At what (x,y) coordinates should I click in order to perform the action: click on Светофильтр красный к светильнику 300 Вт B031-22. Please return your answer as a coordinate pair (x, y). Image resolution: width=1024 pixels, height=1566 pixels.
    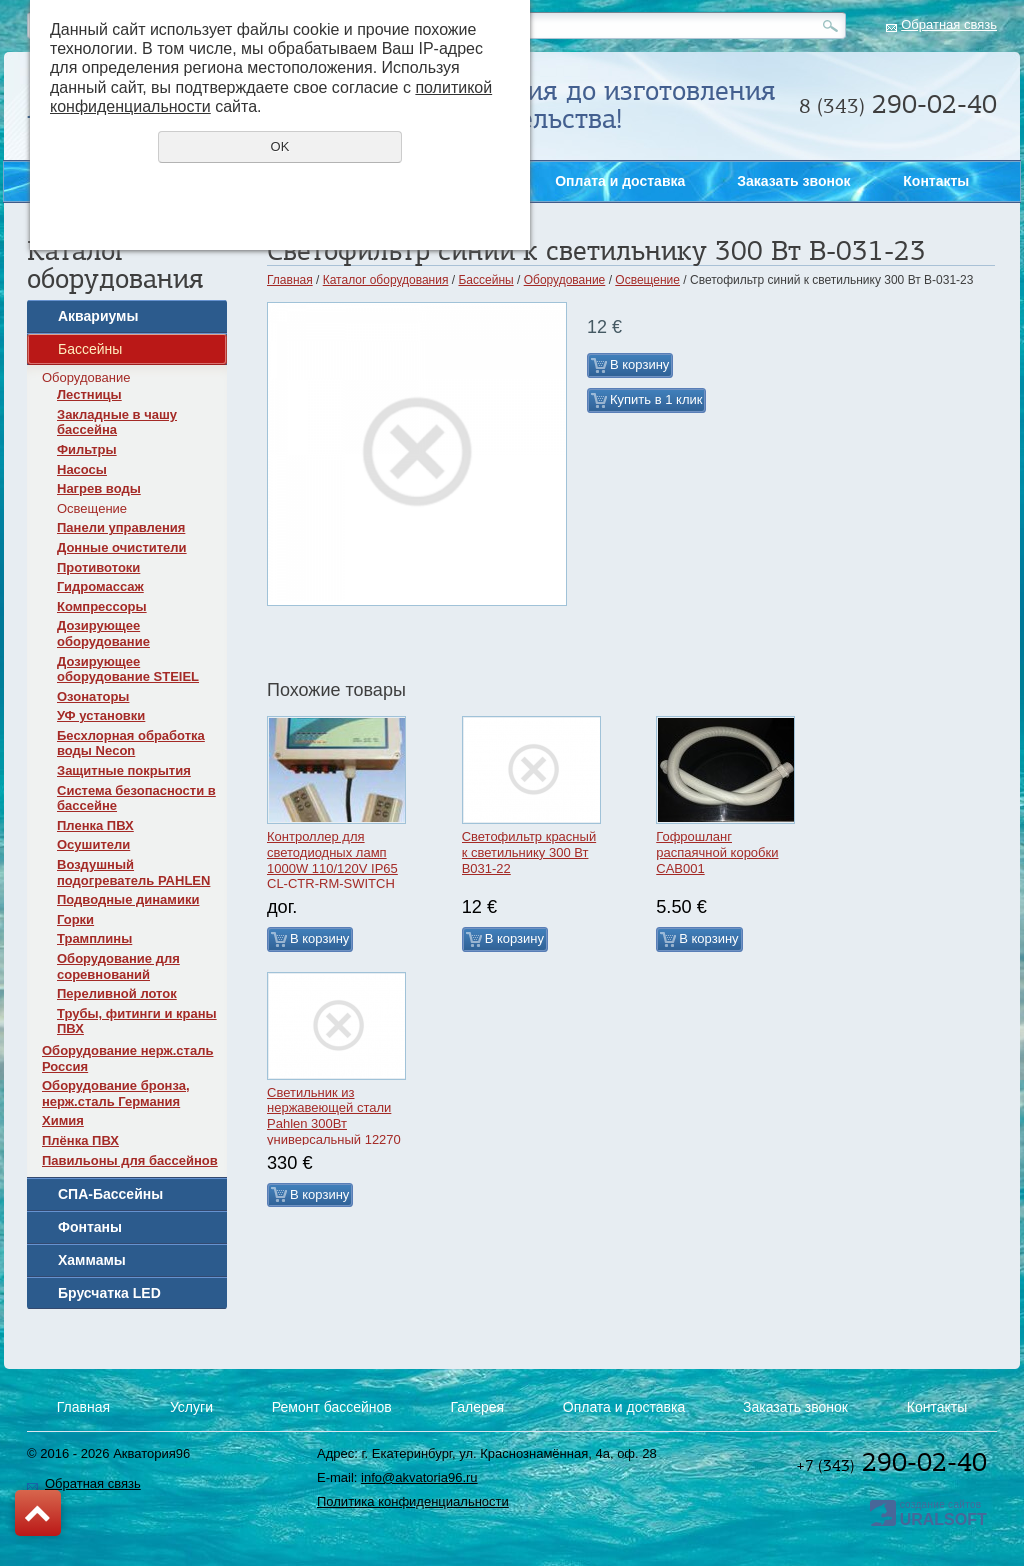
    Looking at the image, I should click on (529, 852).